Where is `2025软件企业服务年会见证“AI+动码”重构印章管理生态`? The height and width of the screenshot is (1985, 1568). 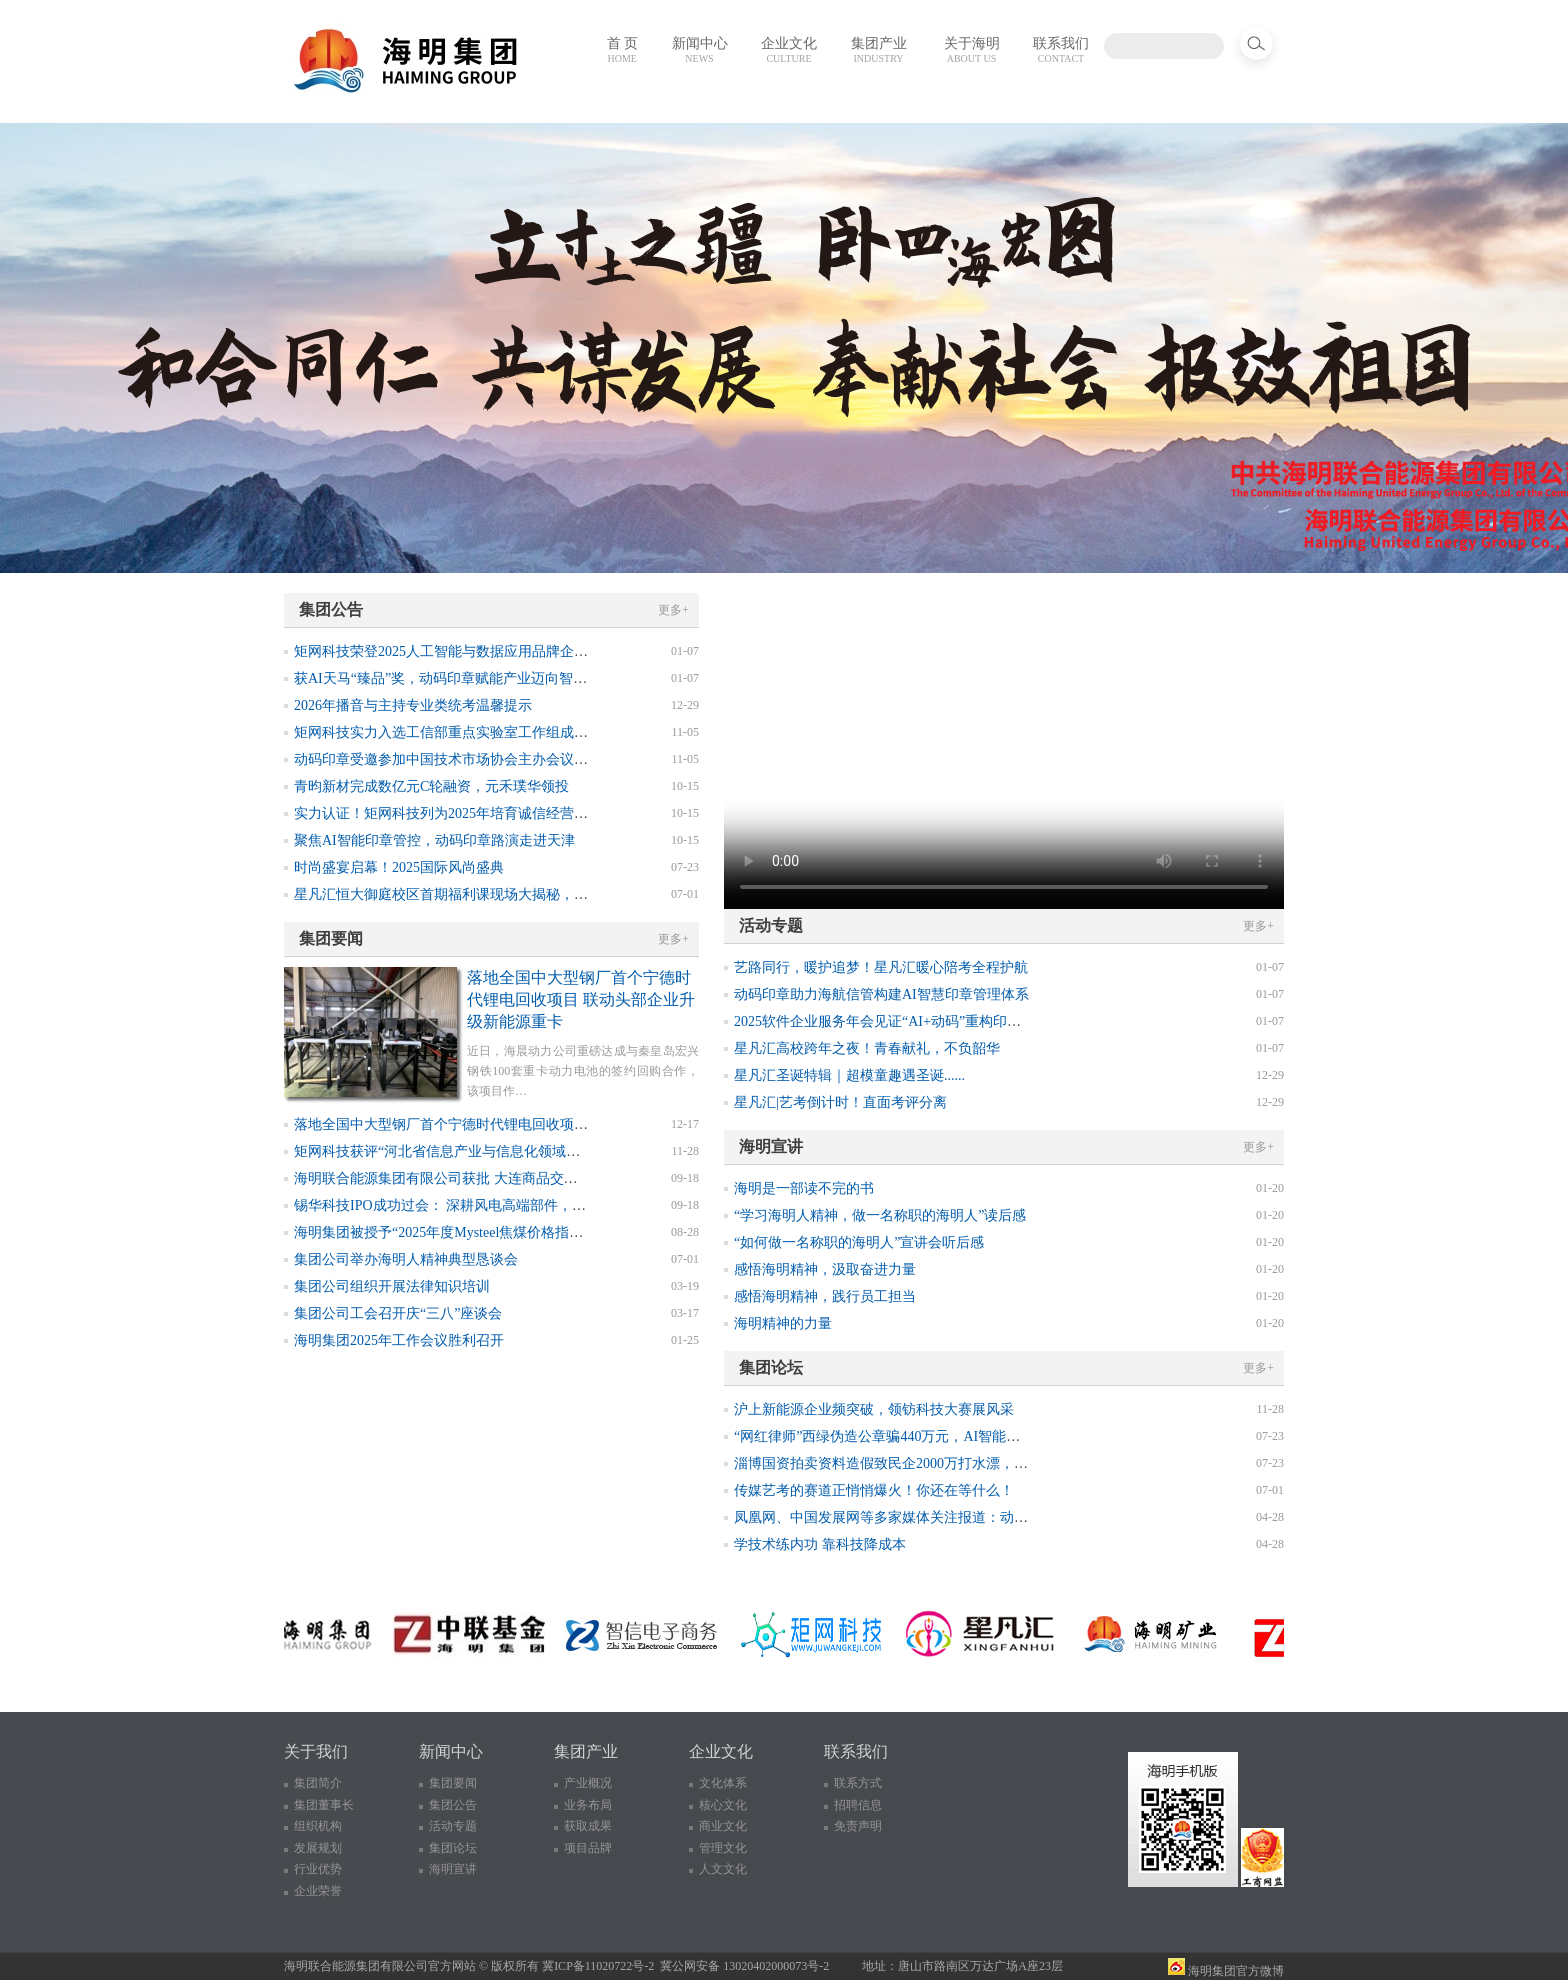
2025软件企业服务年会见证“AI+动码”重构印章管理生态 is located at coordinates (905, 1021).